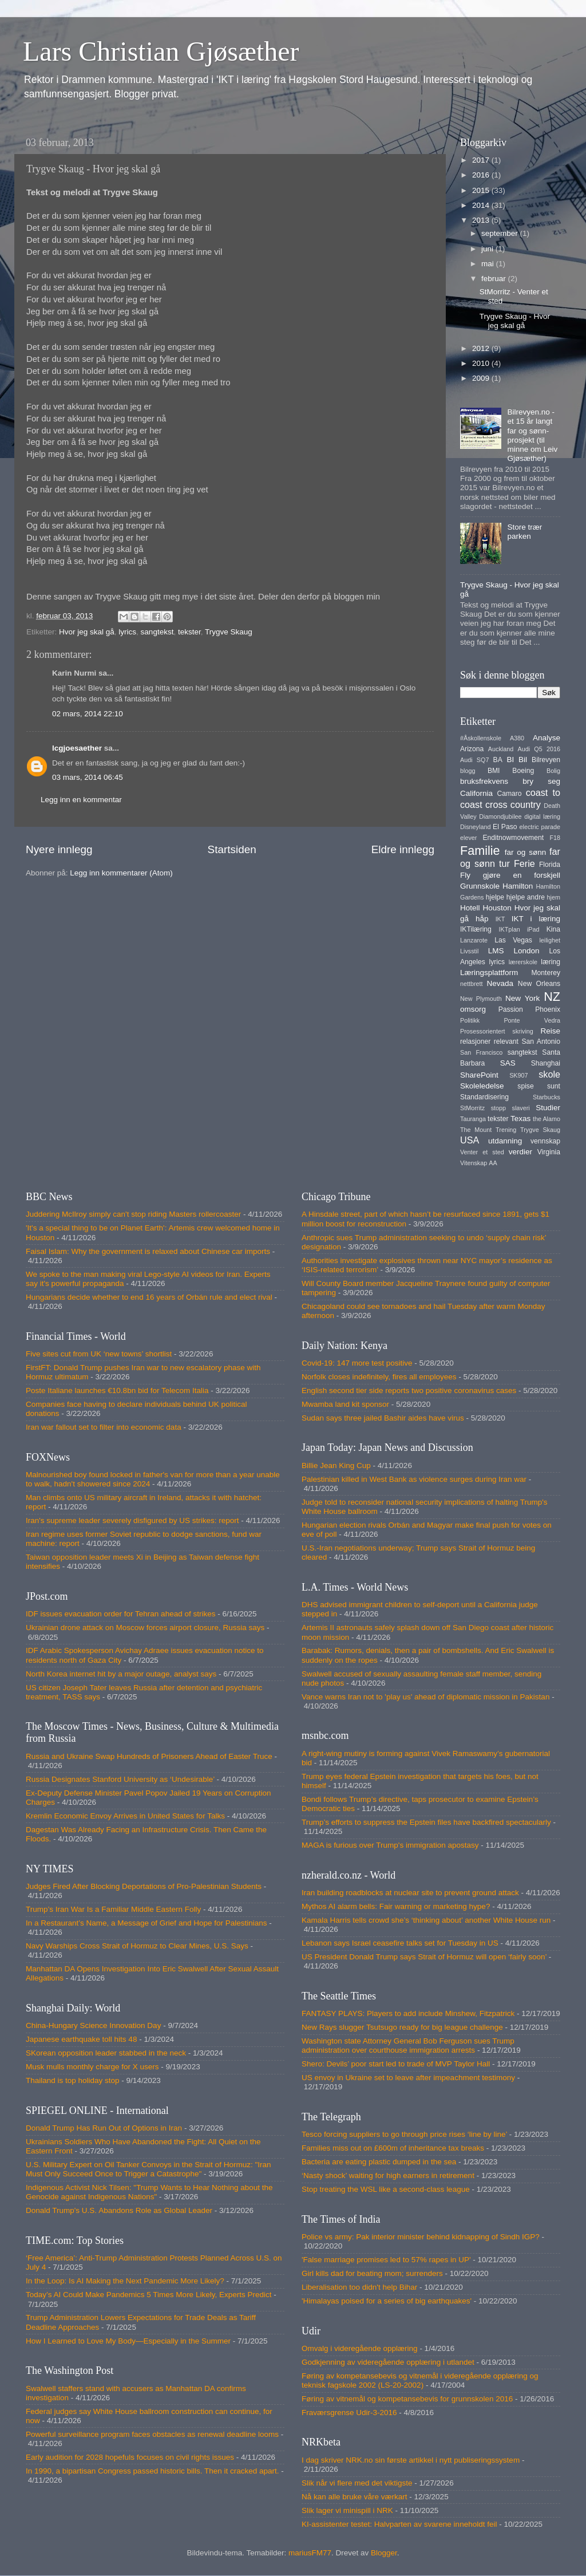  Describe the element at coordinates (345, 1404) in the screenshot. I see `Mwamba land kit sponsor` at that location.